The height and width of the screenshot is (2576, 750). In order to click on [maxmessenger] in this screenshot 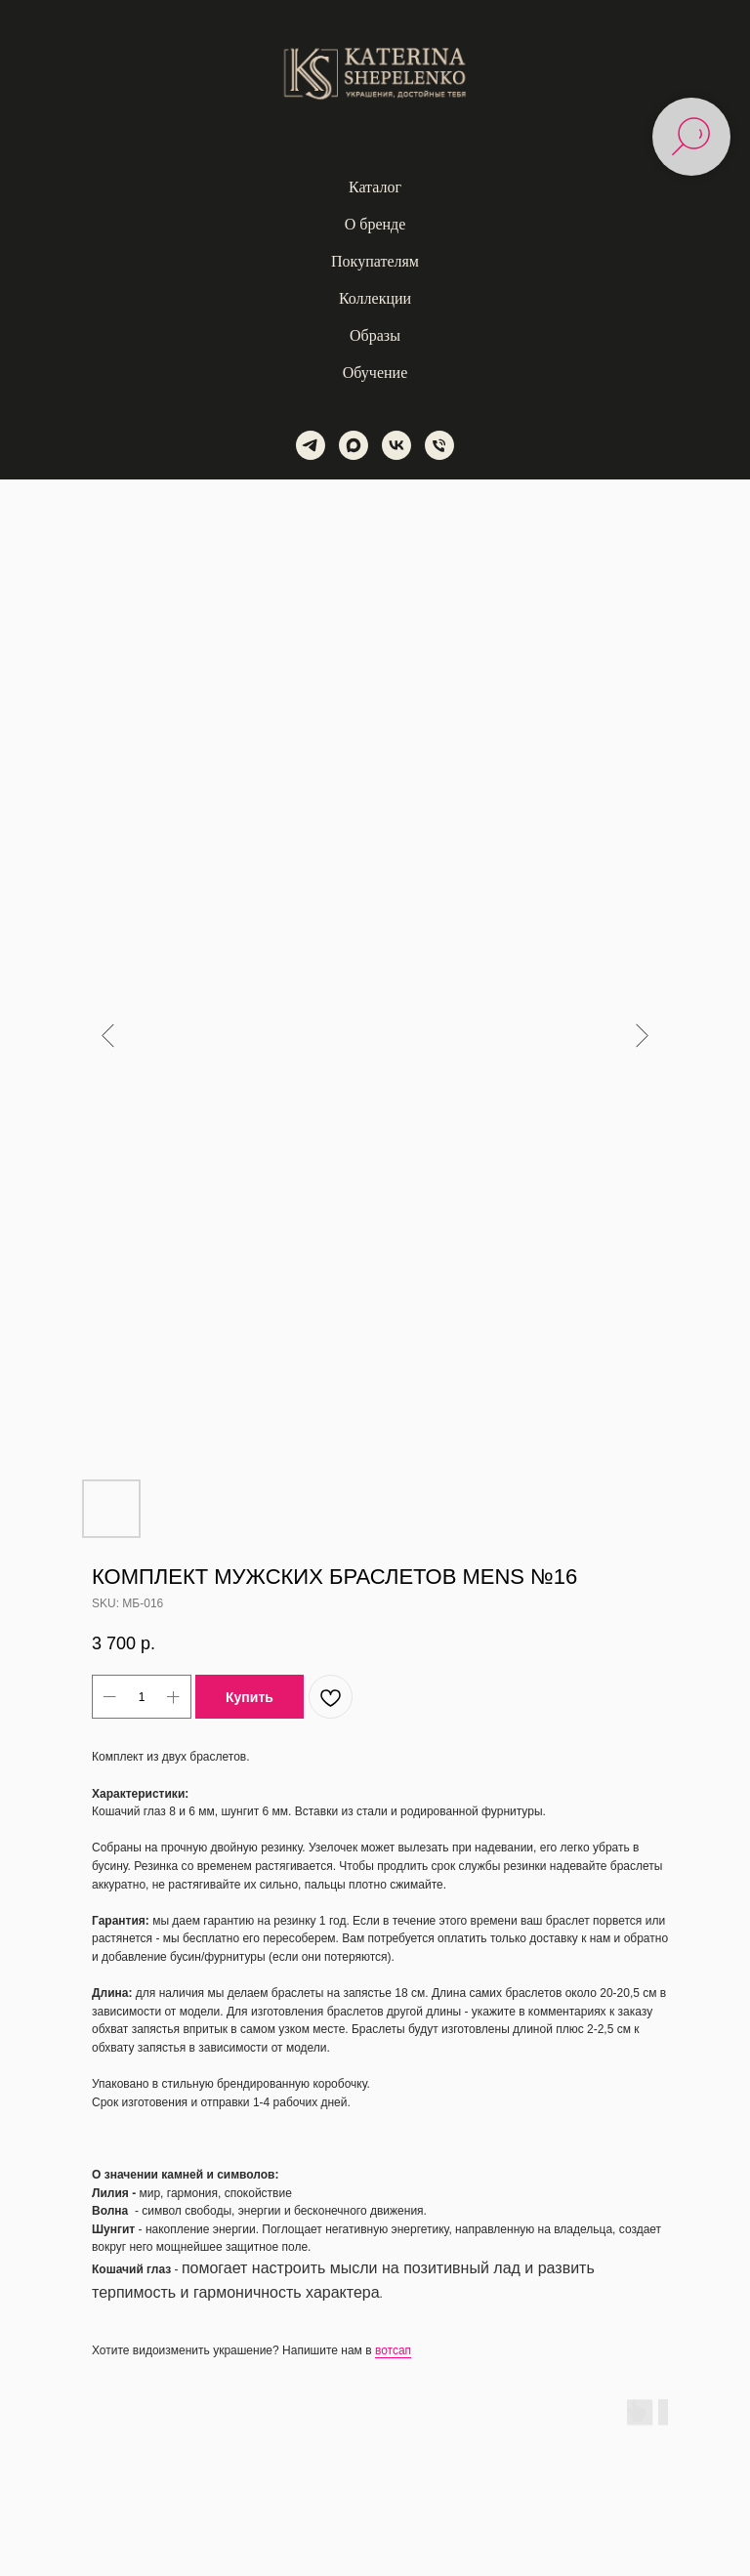, I will do `click(353, 445)`.